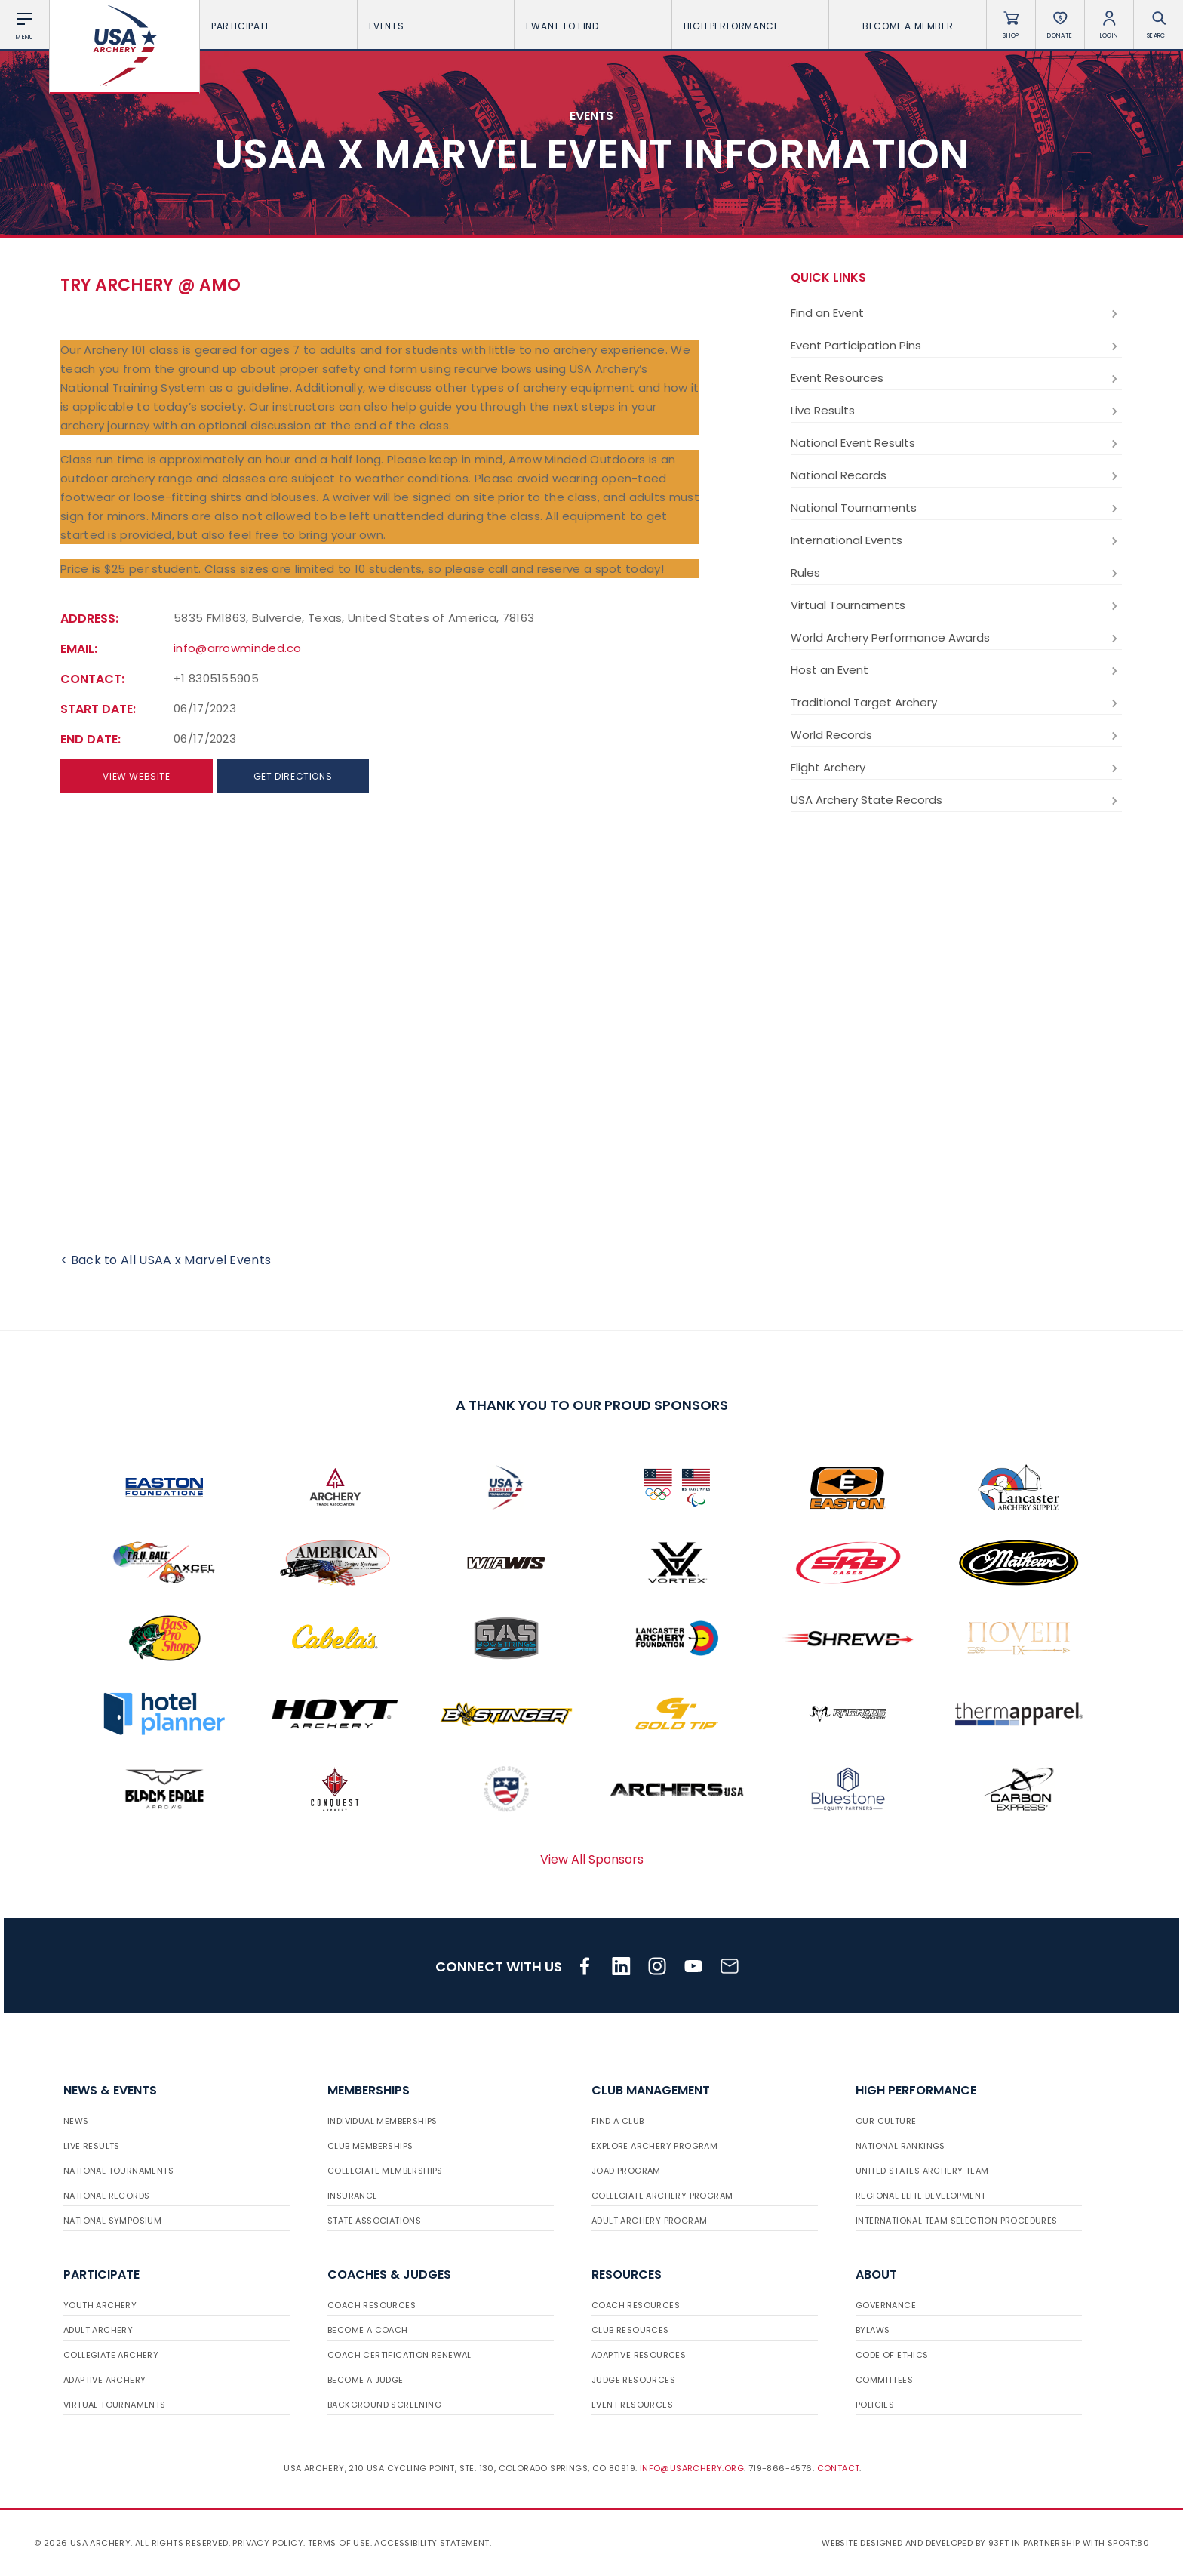  I want to click on United States Archery Team, so click(922, 2171).